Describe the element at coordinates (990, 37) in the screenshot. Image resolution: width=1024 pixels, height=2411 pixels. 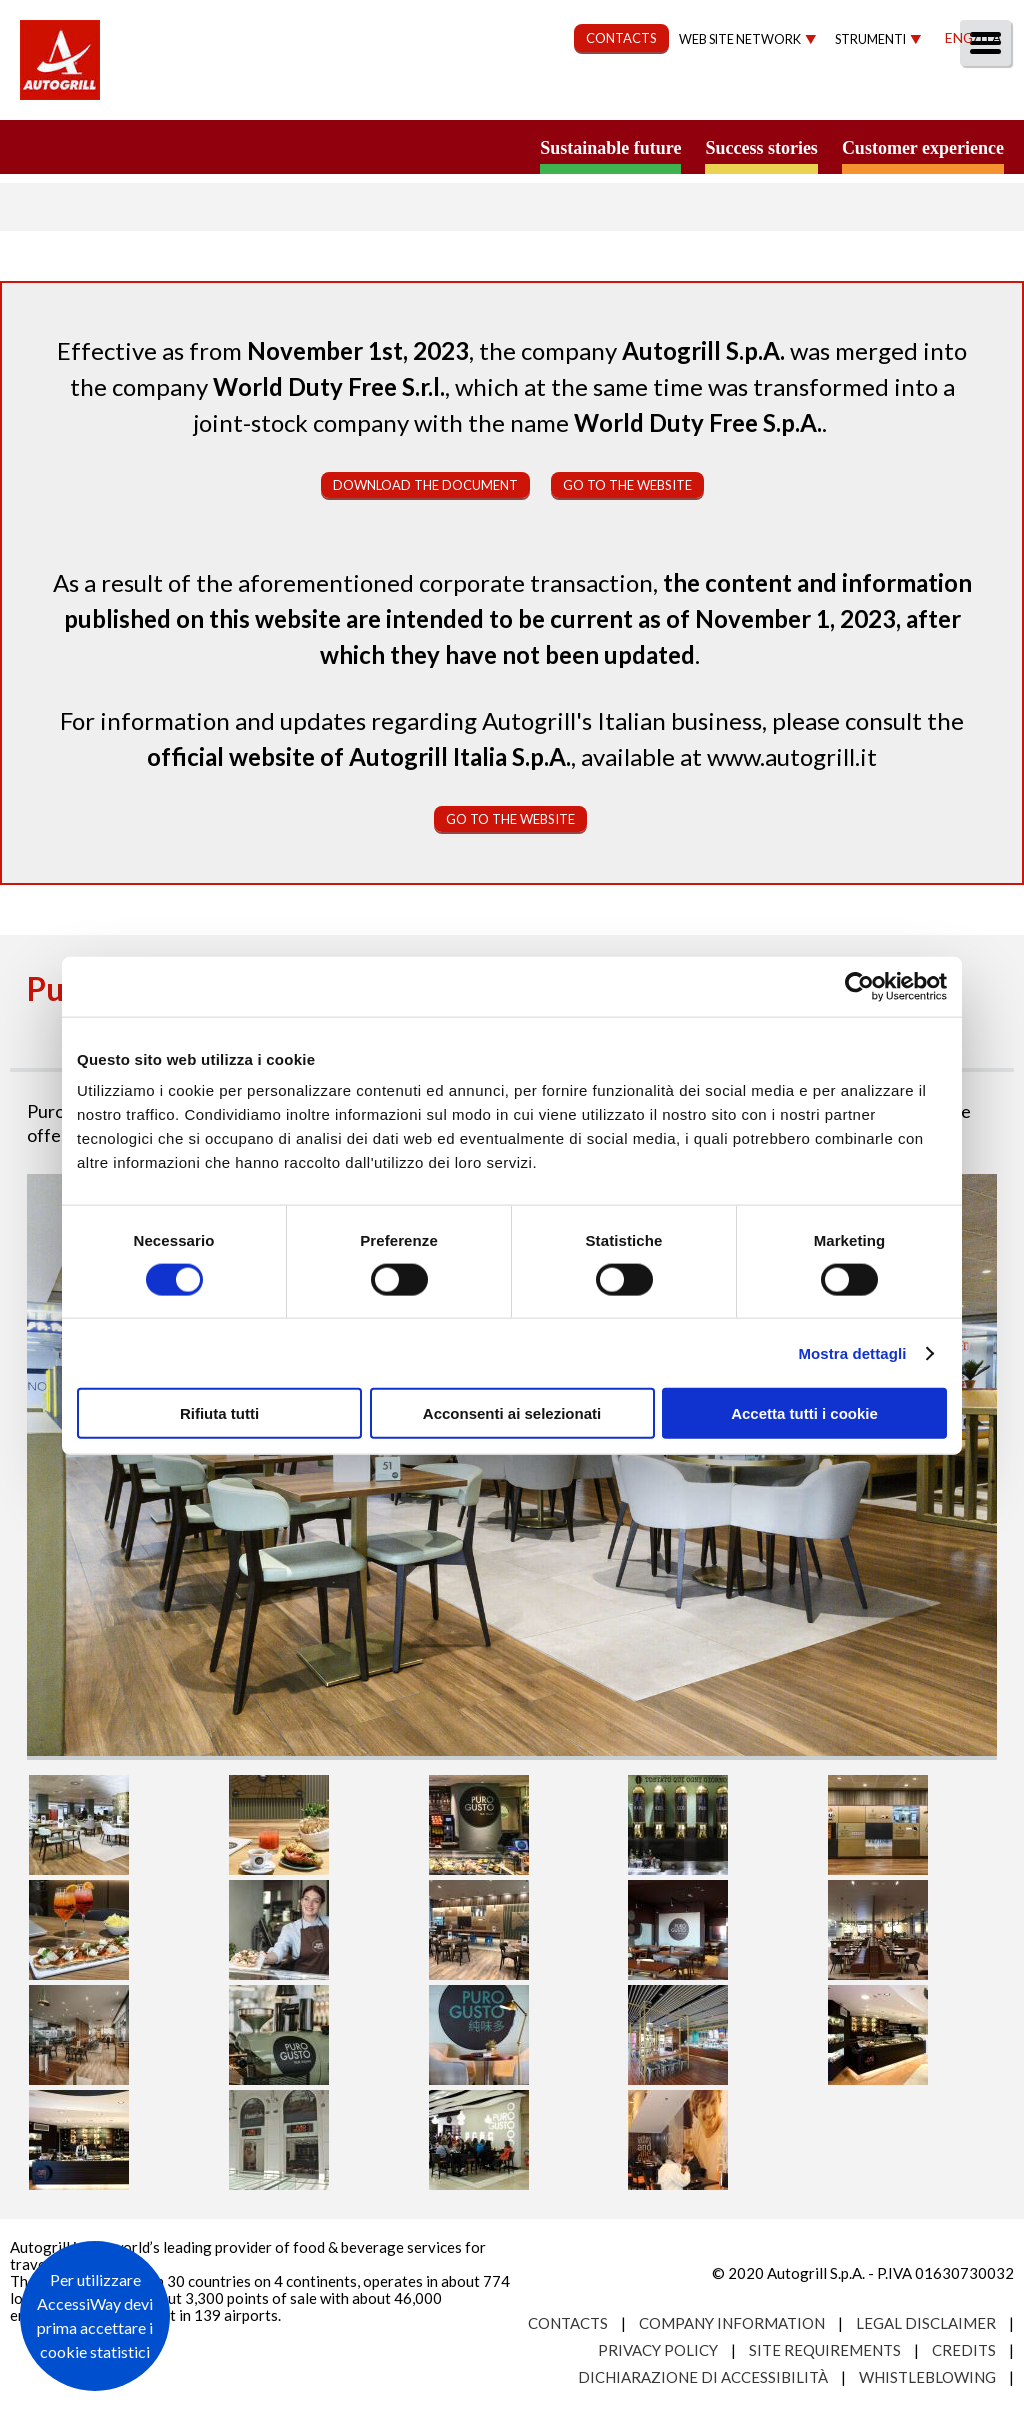
I see `Ita` at that location.